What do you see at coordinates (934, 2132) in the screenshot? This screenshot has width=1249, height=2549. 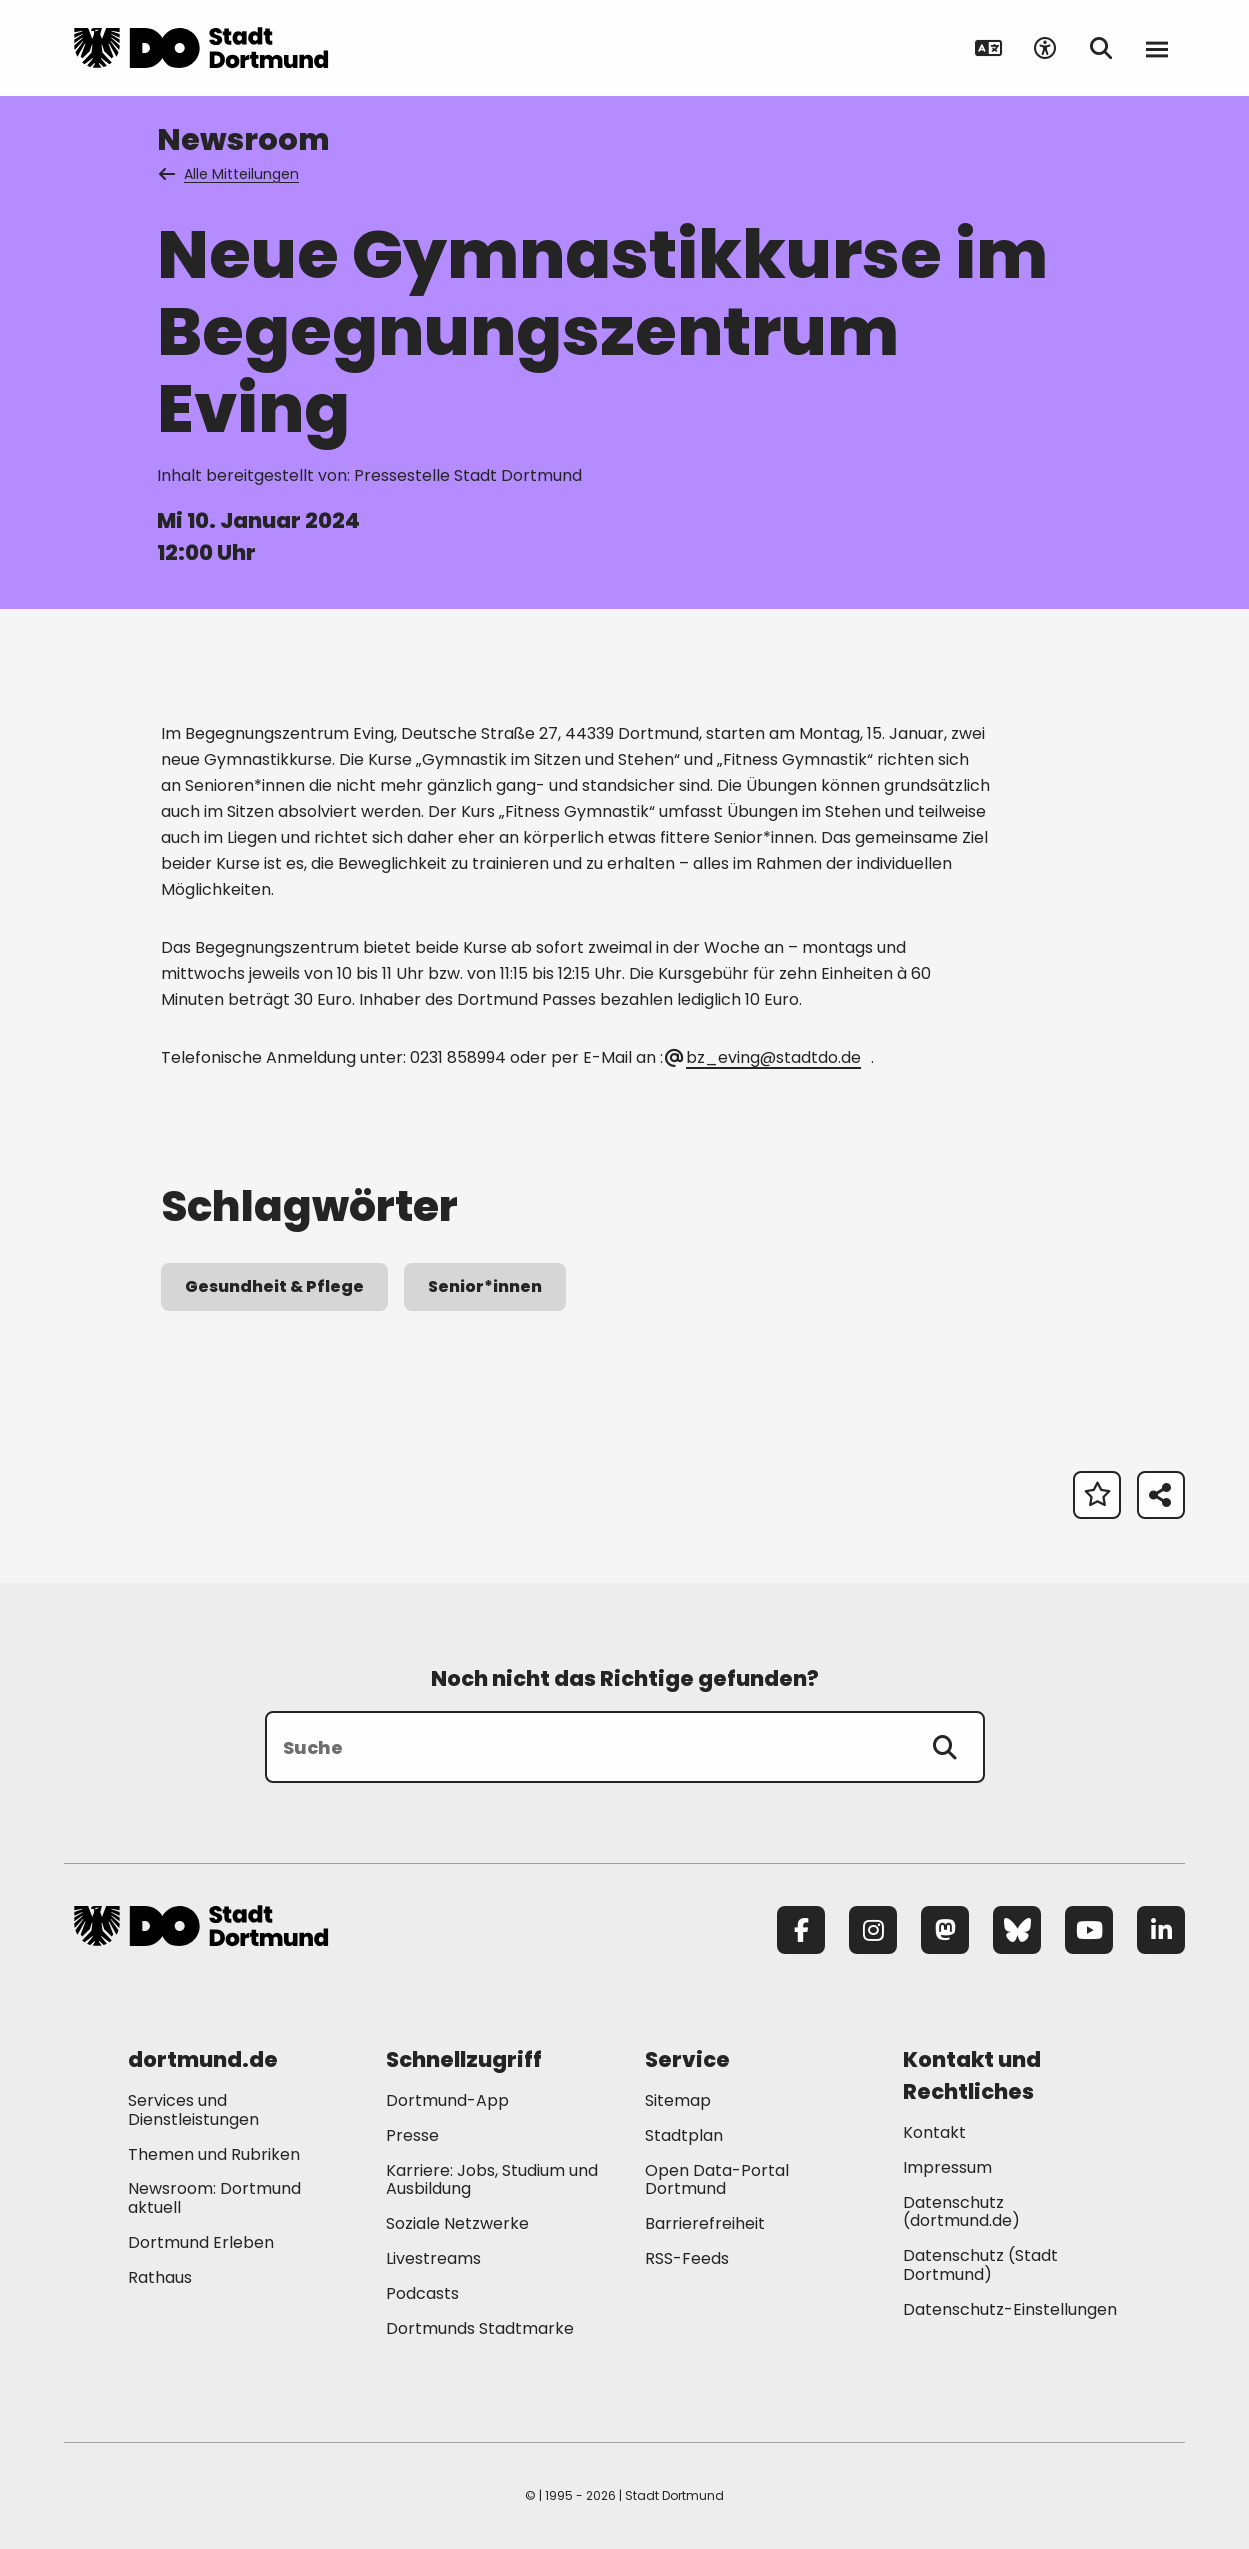 I see `Kontakt [Mehr zu "Kontakt"]` at bounding box center [934, 2132].